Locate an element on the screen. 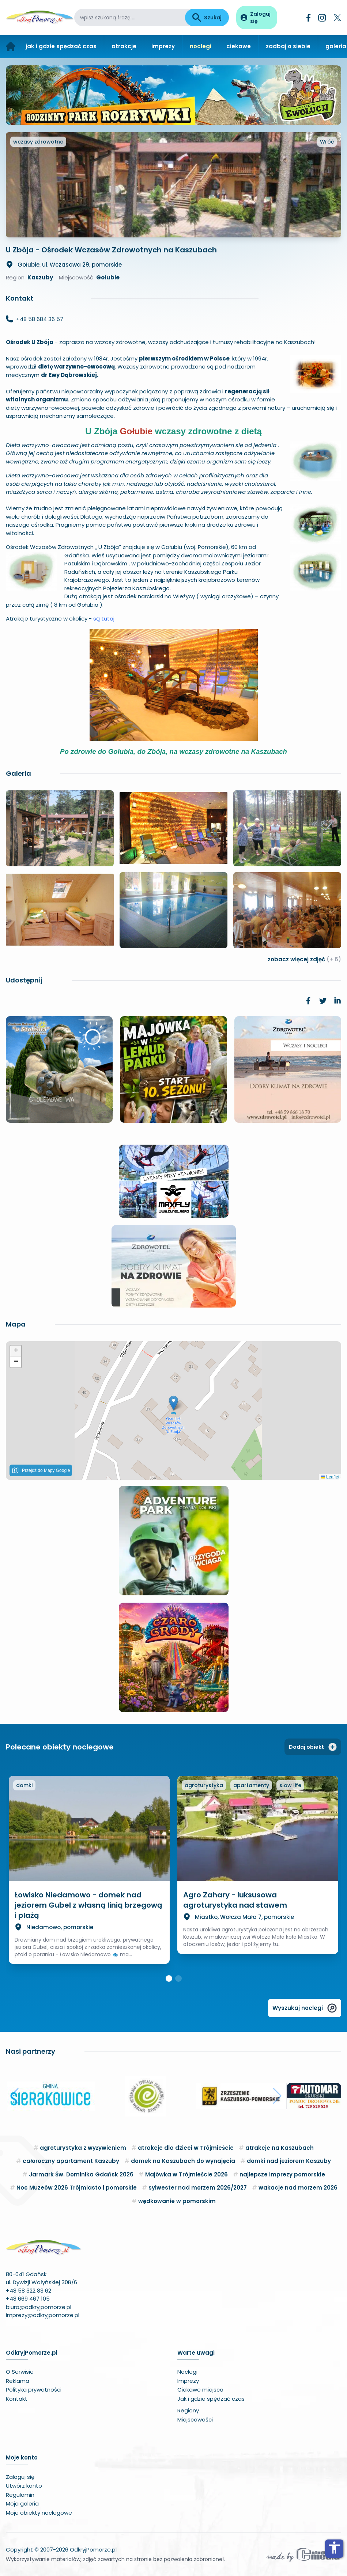 This screenshot has height=2576, width=347. wakacje nad morzem 2026 is located at coordinates (298, 2187).